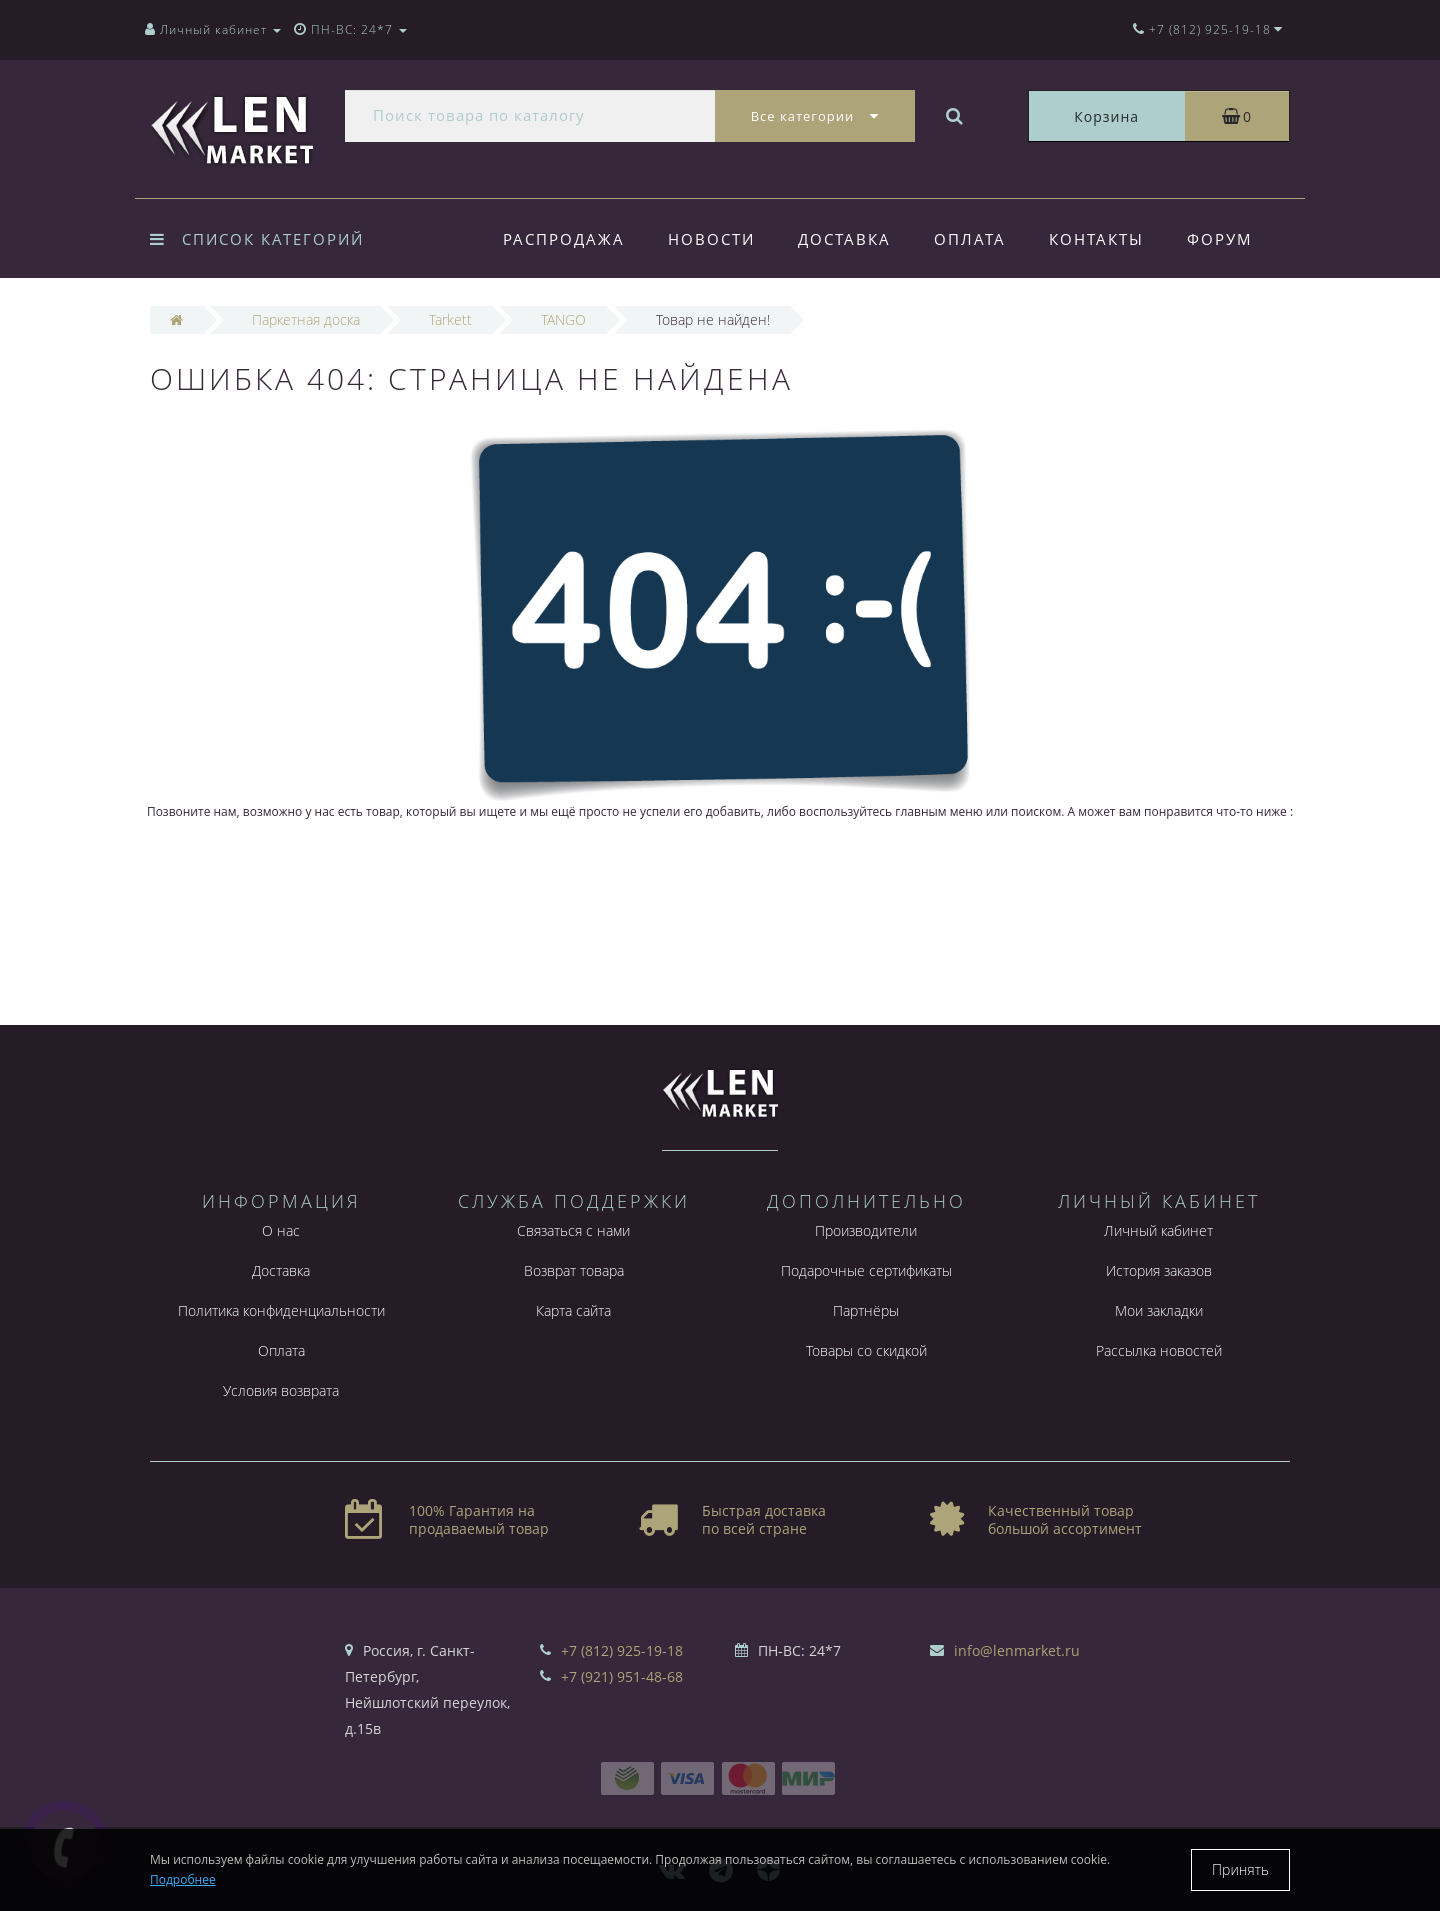 The width and height of the screenshot is (1440, 1911). Describe the element at coordinates (1240, 1869) in the screenshot. I see `Принять` at that location.